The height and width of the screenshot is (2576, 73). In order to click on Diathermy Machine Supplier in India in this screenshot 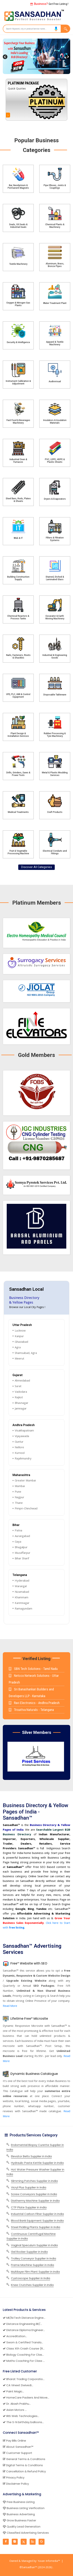, I will do `click(35, 2201)`.